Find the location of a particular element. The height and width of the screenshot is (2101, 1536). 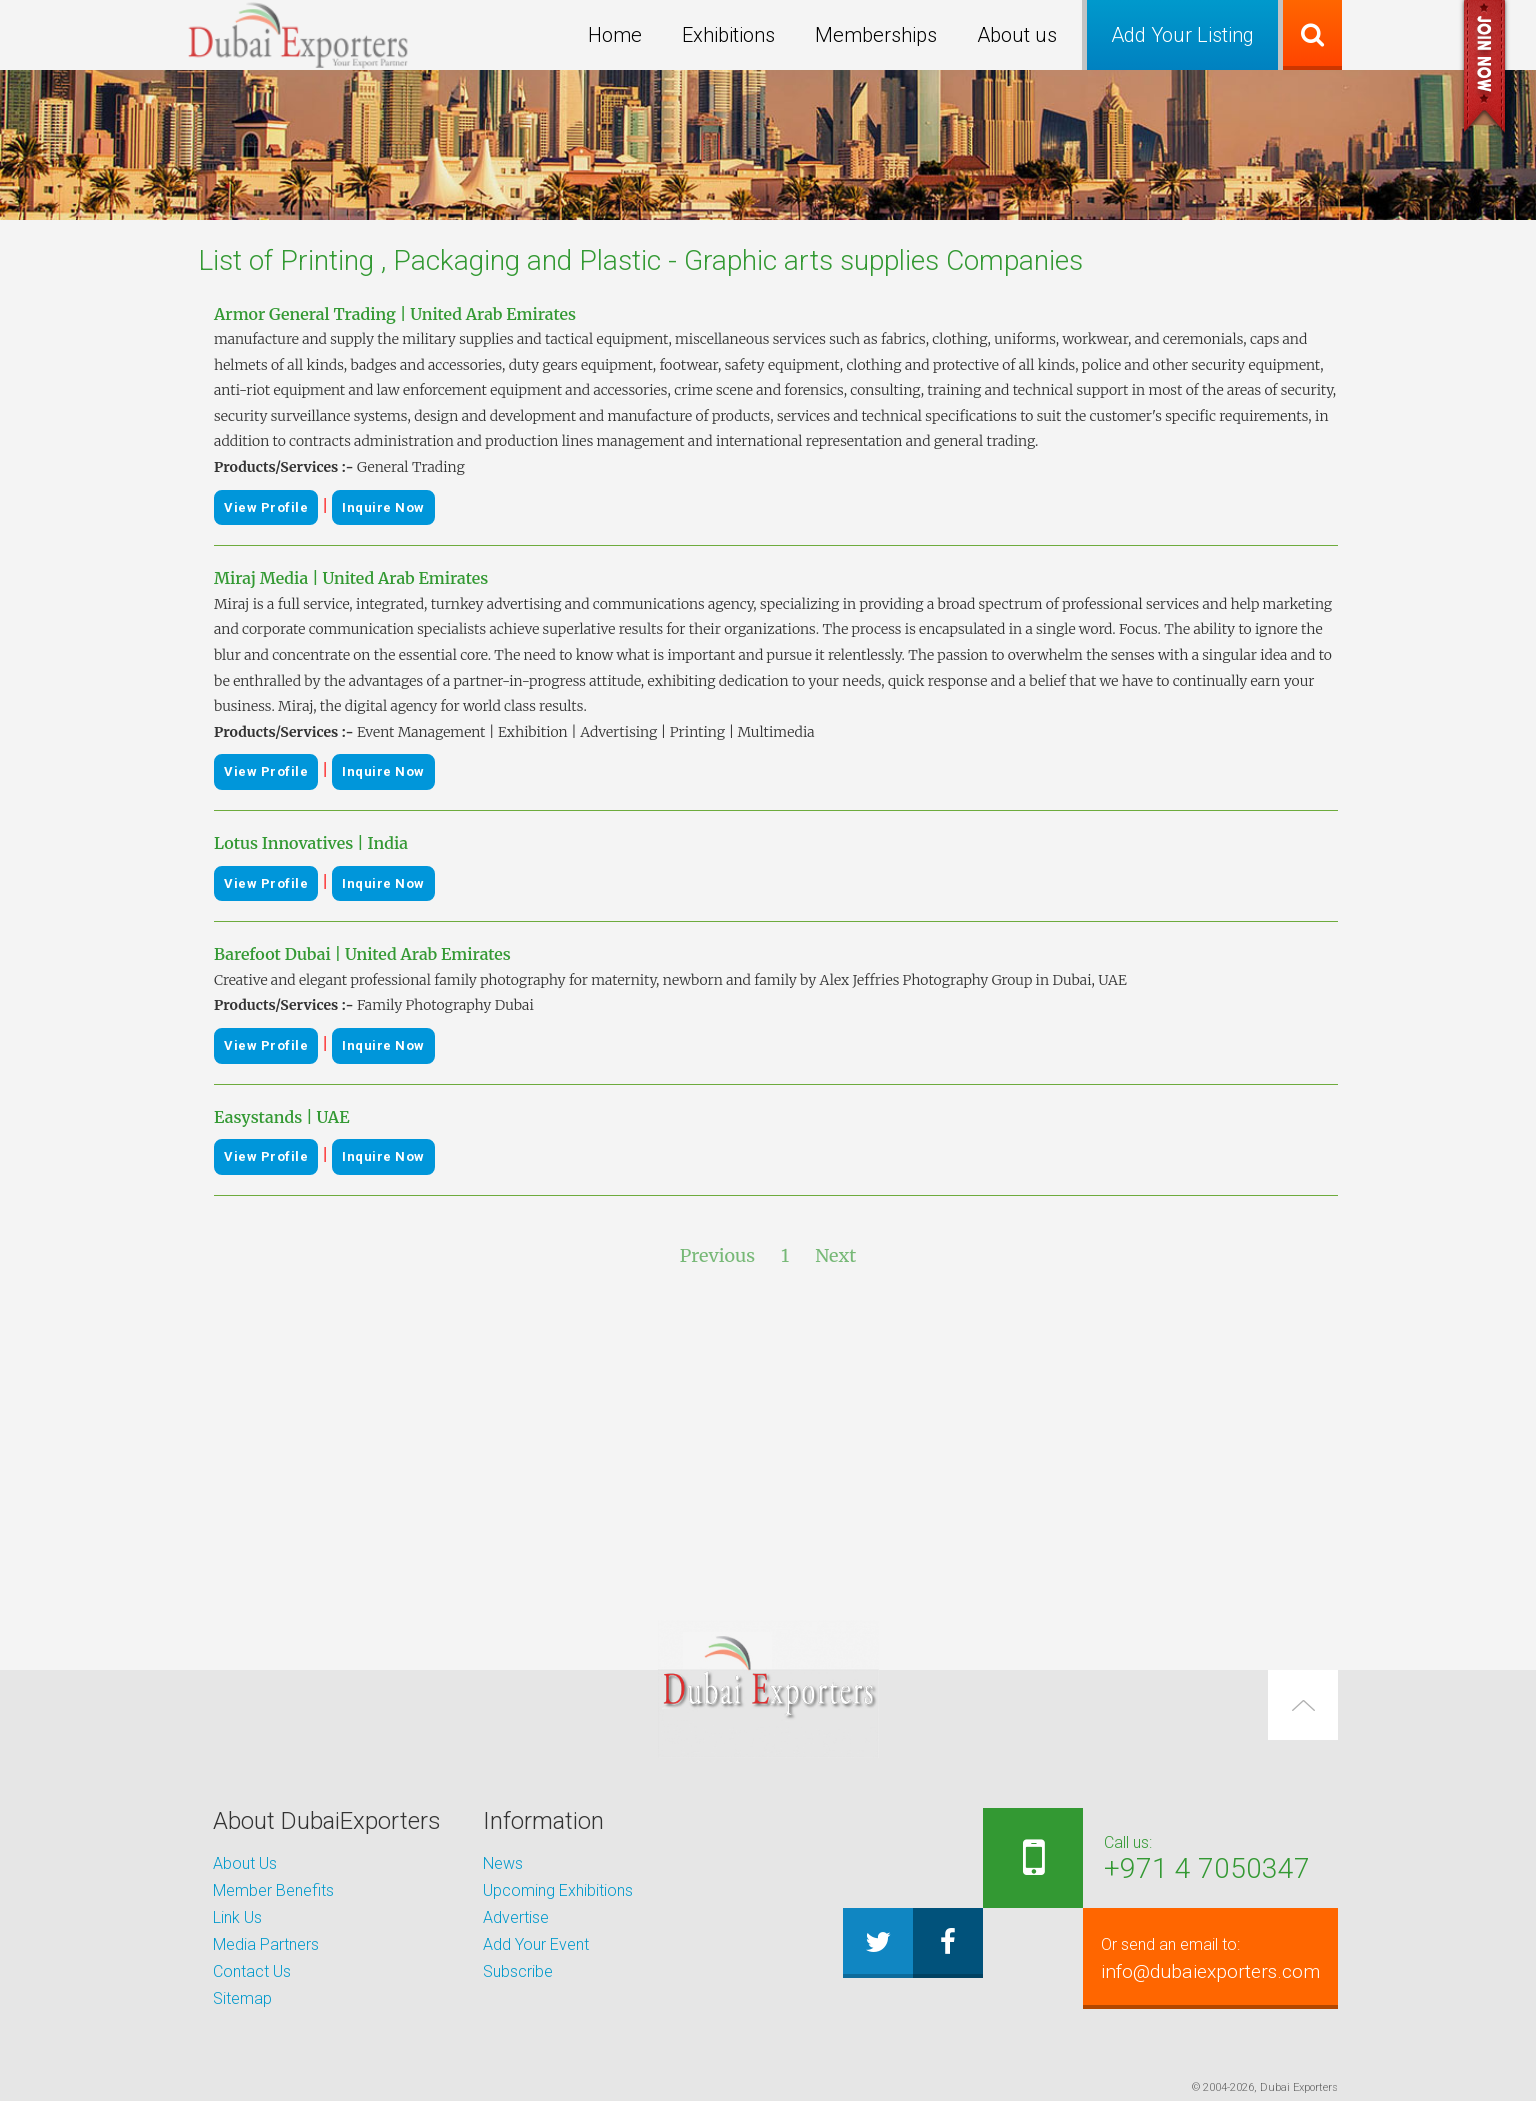

Next is located at coordinates (835, 1255).